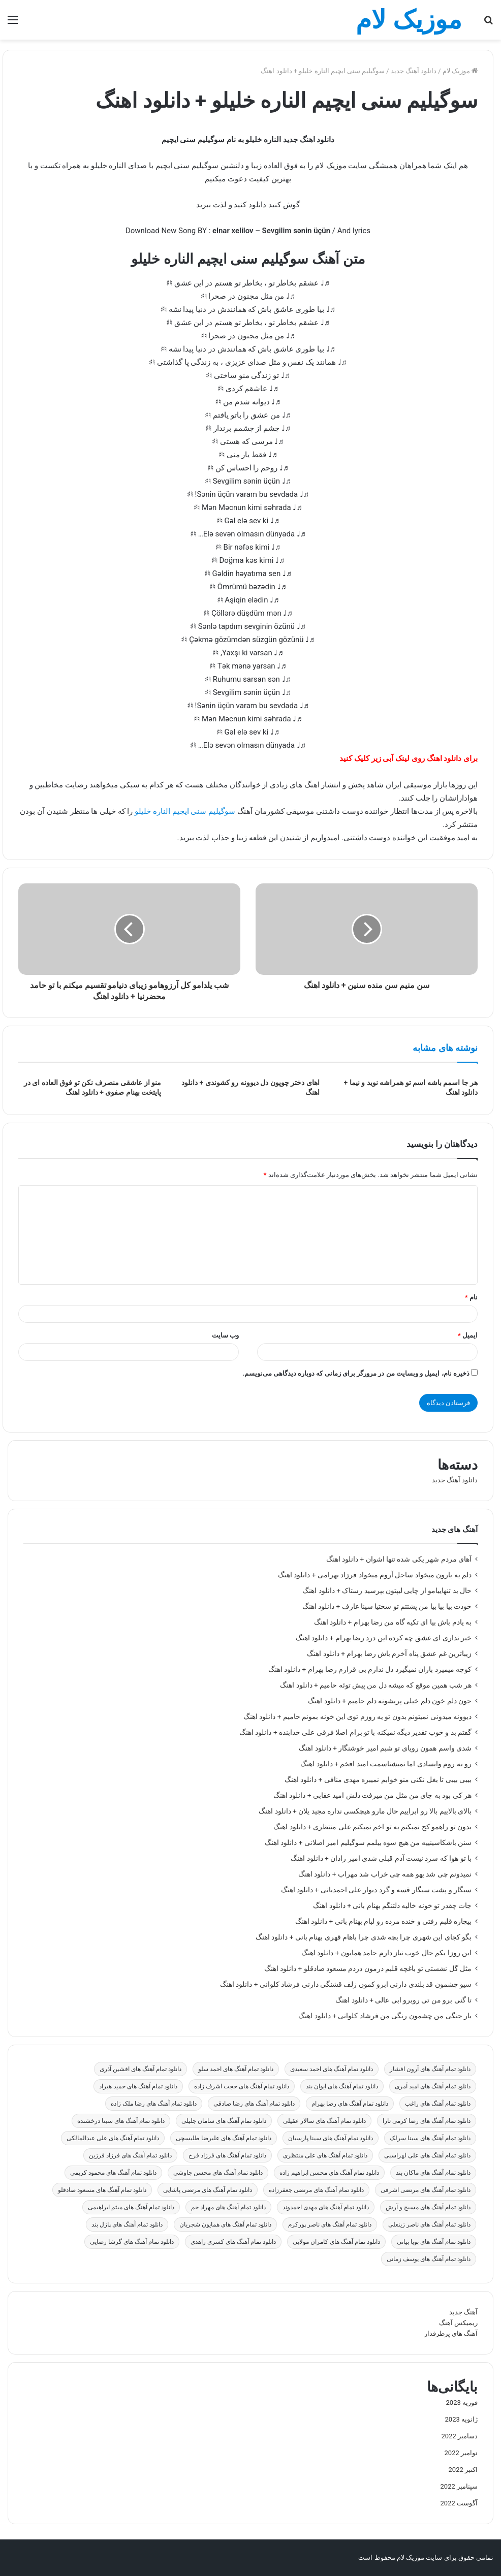 The height and width of the screenshot is (2576, 501). What do you see at coordinates (326, 2207) in the screenshot?
I see `دانلود تمام آهنگ های مهدی احمدوند [دانلود تمام آهنگ های مهدی احمدوند (27 مورد)]` at bounding box center [326, 2207].